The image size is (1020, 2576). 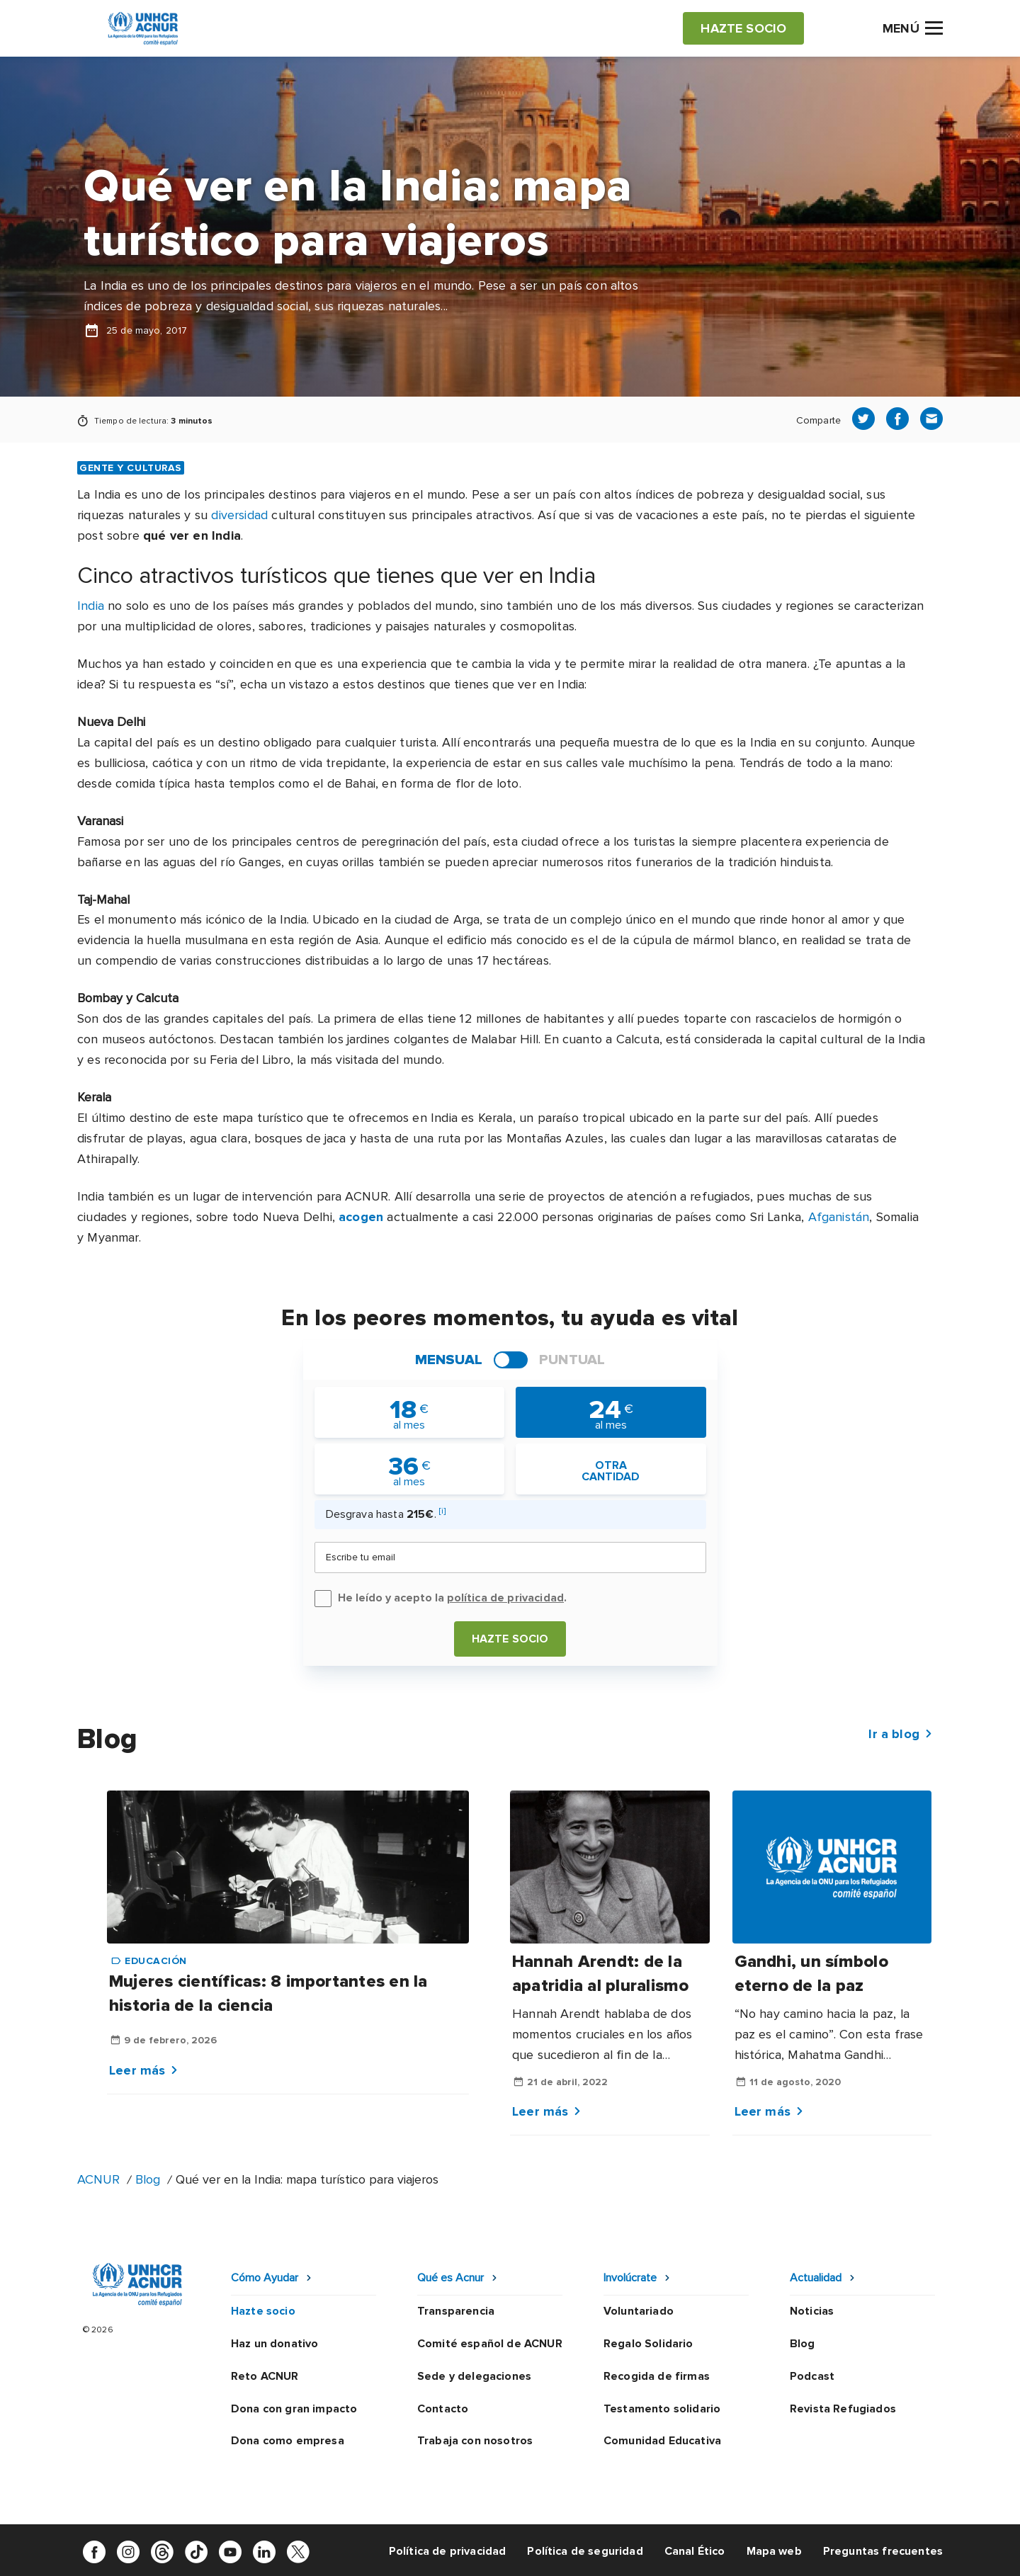 What do you see at coordinates (662, 2409) in the screenshot?
I see `Testamento solidario` at bounding box center [662, 2409].